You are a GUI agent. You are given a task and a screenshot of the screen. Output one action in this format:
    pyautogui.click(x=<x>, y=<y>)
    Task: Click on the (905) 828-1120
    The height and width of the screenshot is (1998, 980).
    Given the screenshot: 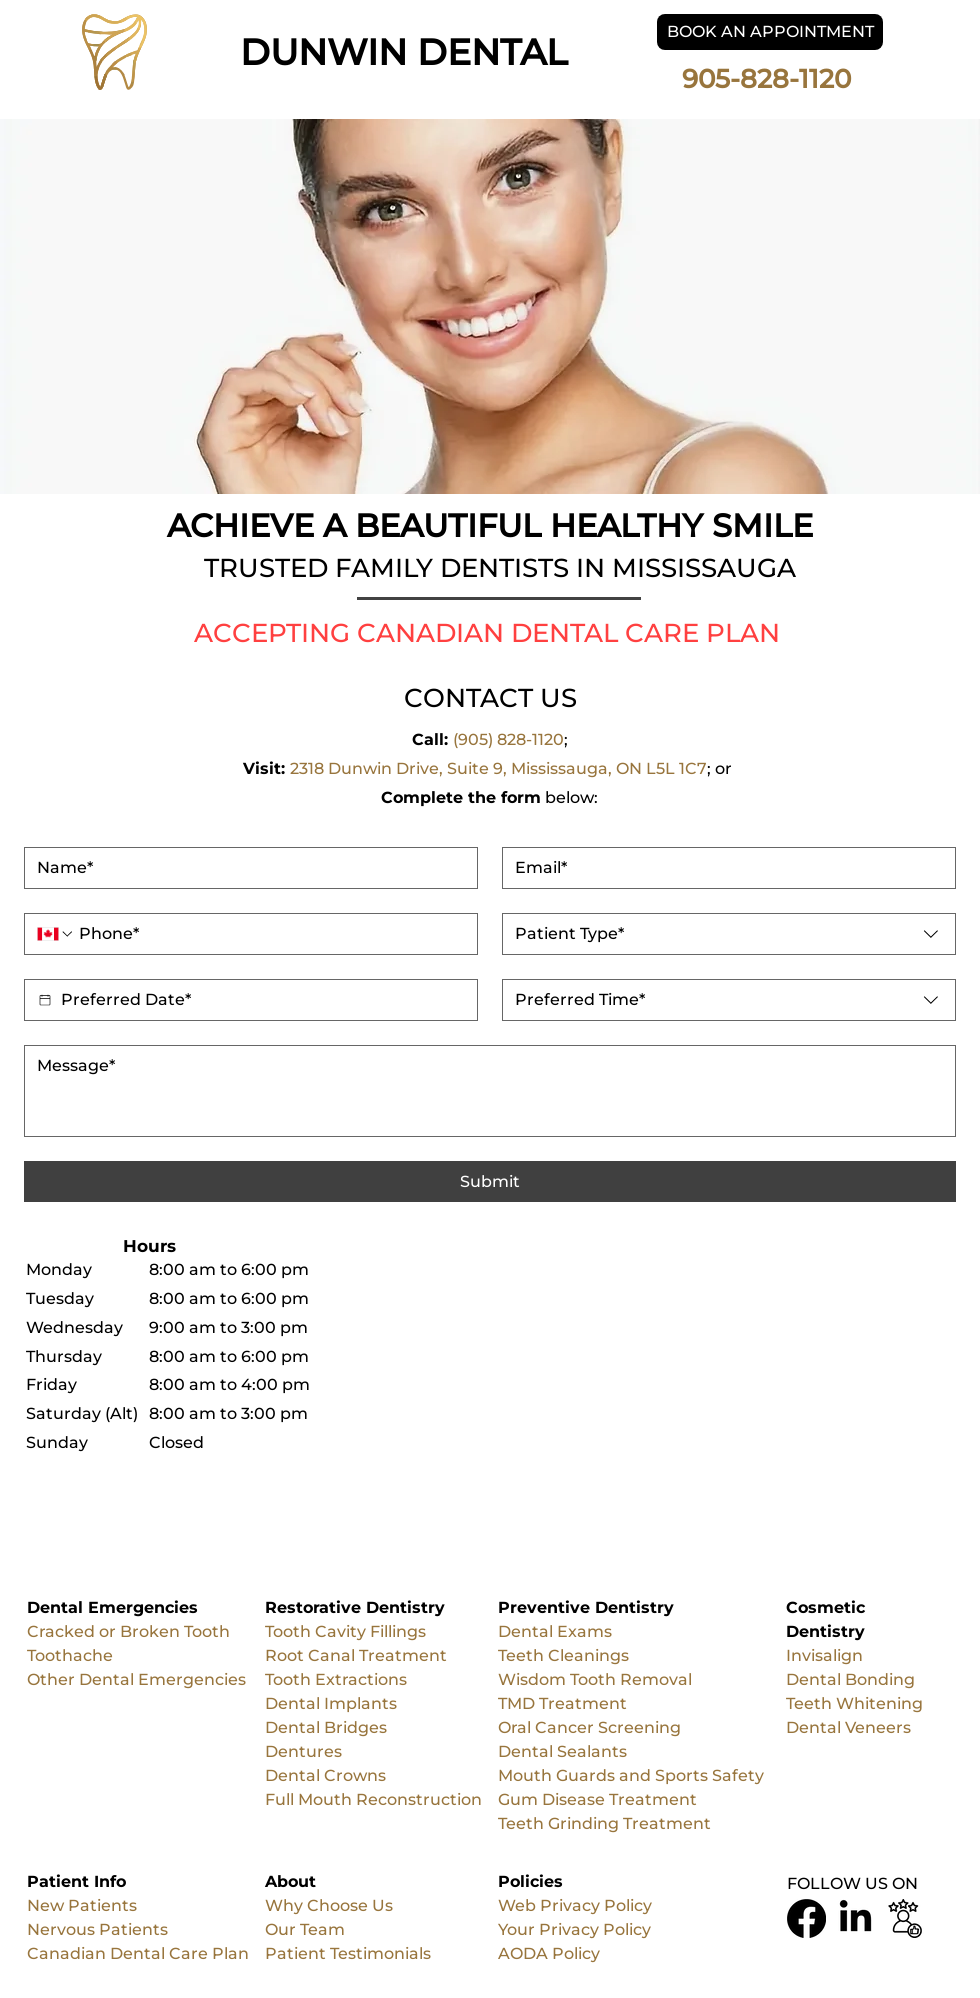 What is the action you would take?
    pyautogui.click(x=508, y=739)
    